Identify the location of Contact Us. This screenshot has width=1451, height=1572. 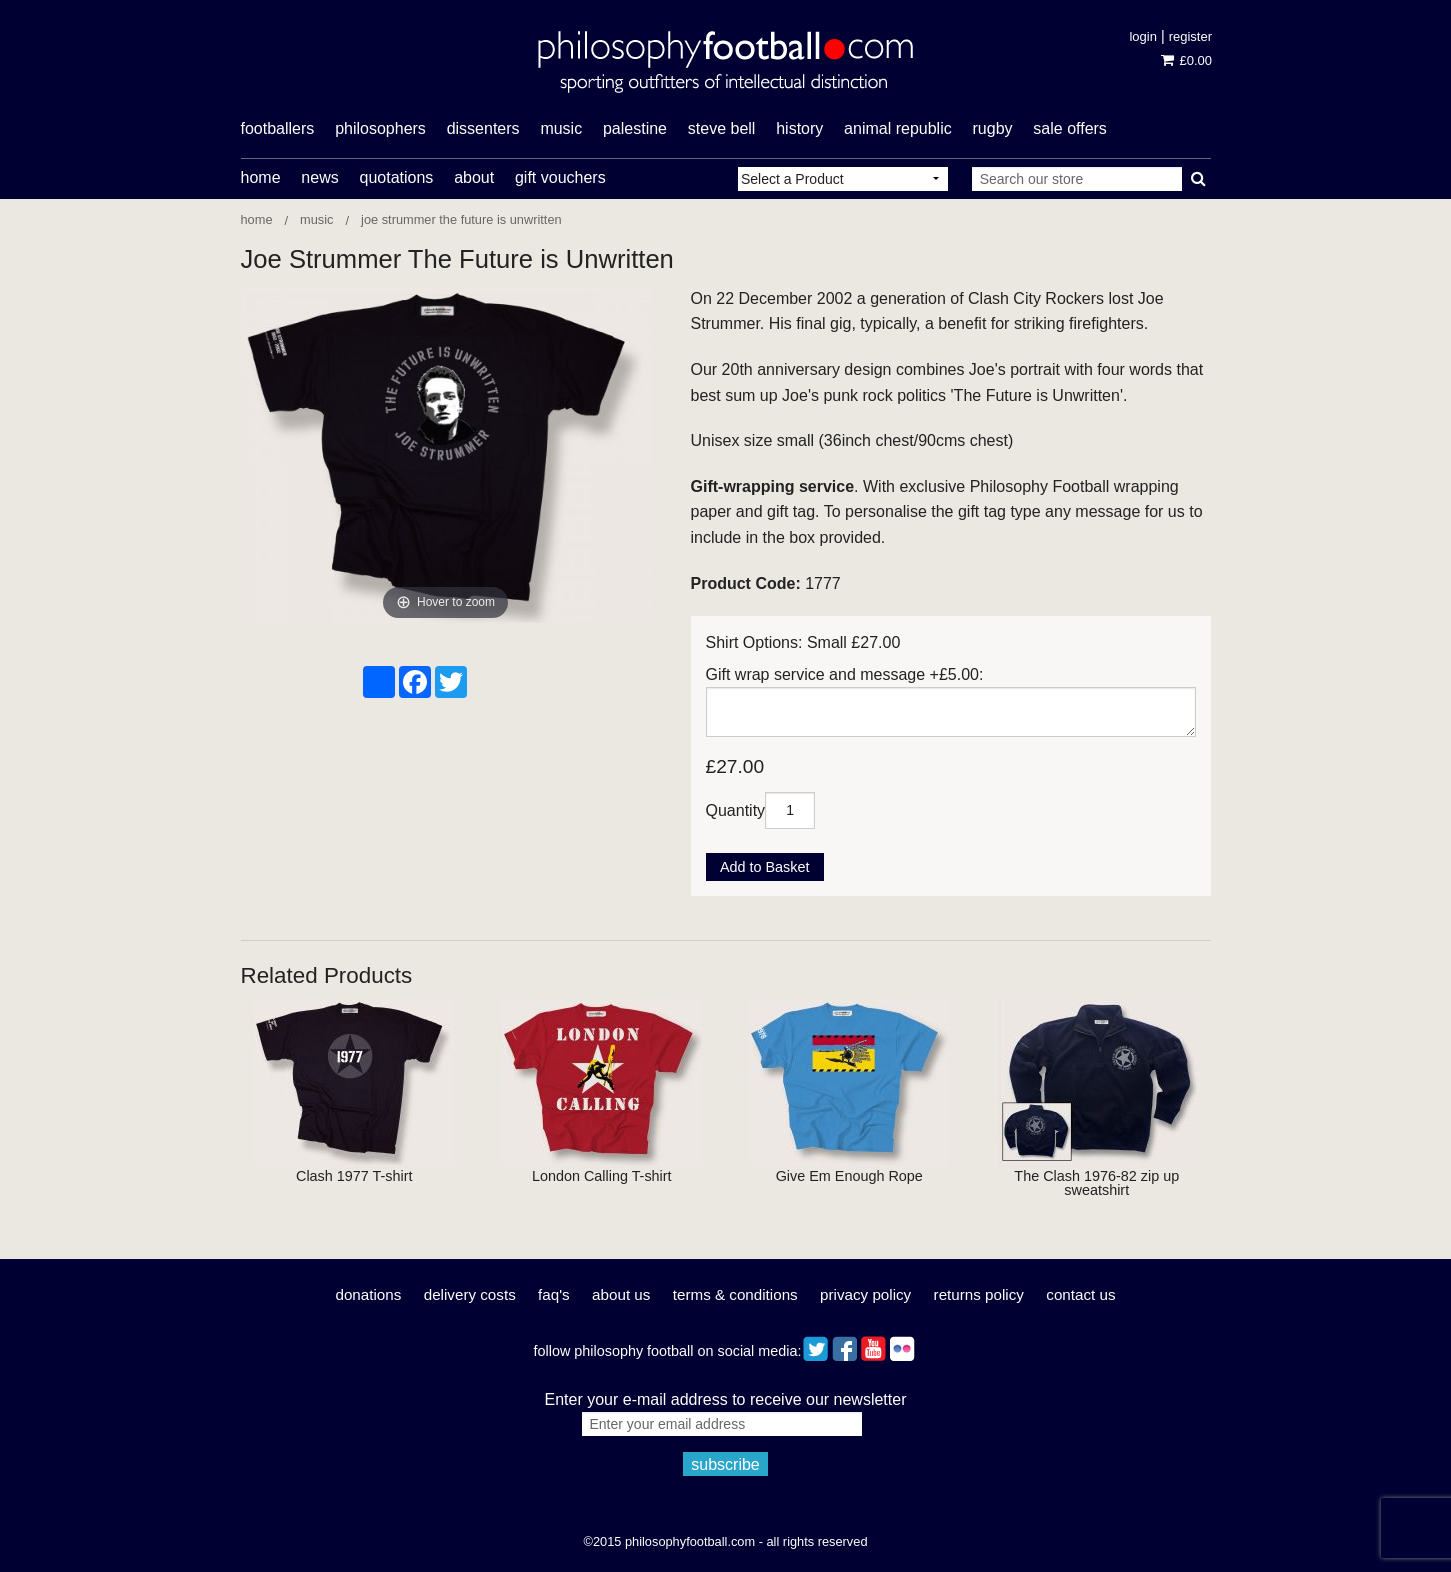
(1080, 1294).